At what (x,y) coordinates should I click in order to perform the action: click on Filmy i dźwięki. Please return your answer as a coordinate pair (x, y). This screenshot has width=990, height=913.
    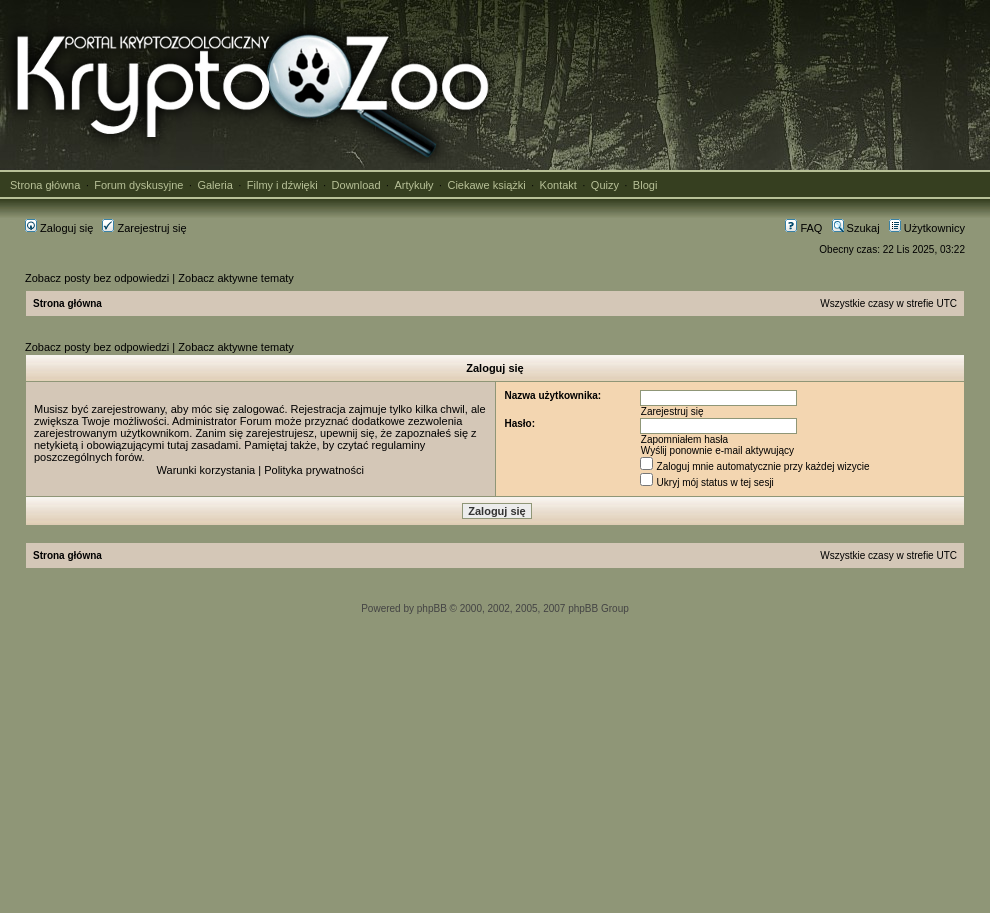
    Looking at the image, I should click on (282, 185).